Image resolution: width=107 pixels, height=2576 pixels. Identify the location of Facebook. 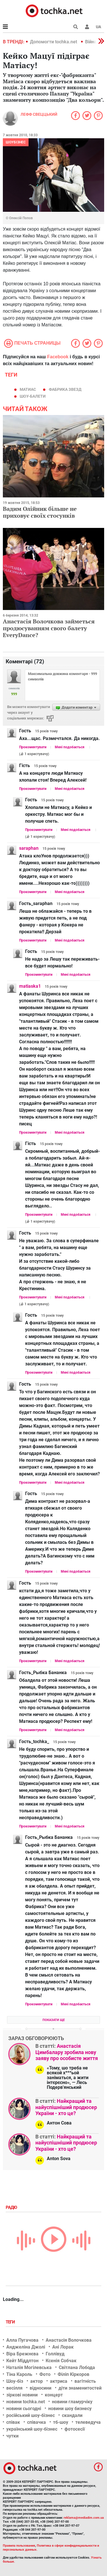
(57, 356).